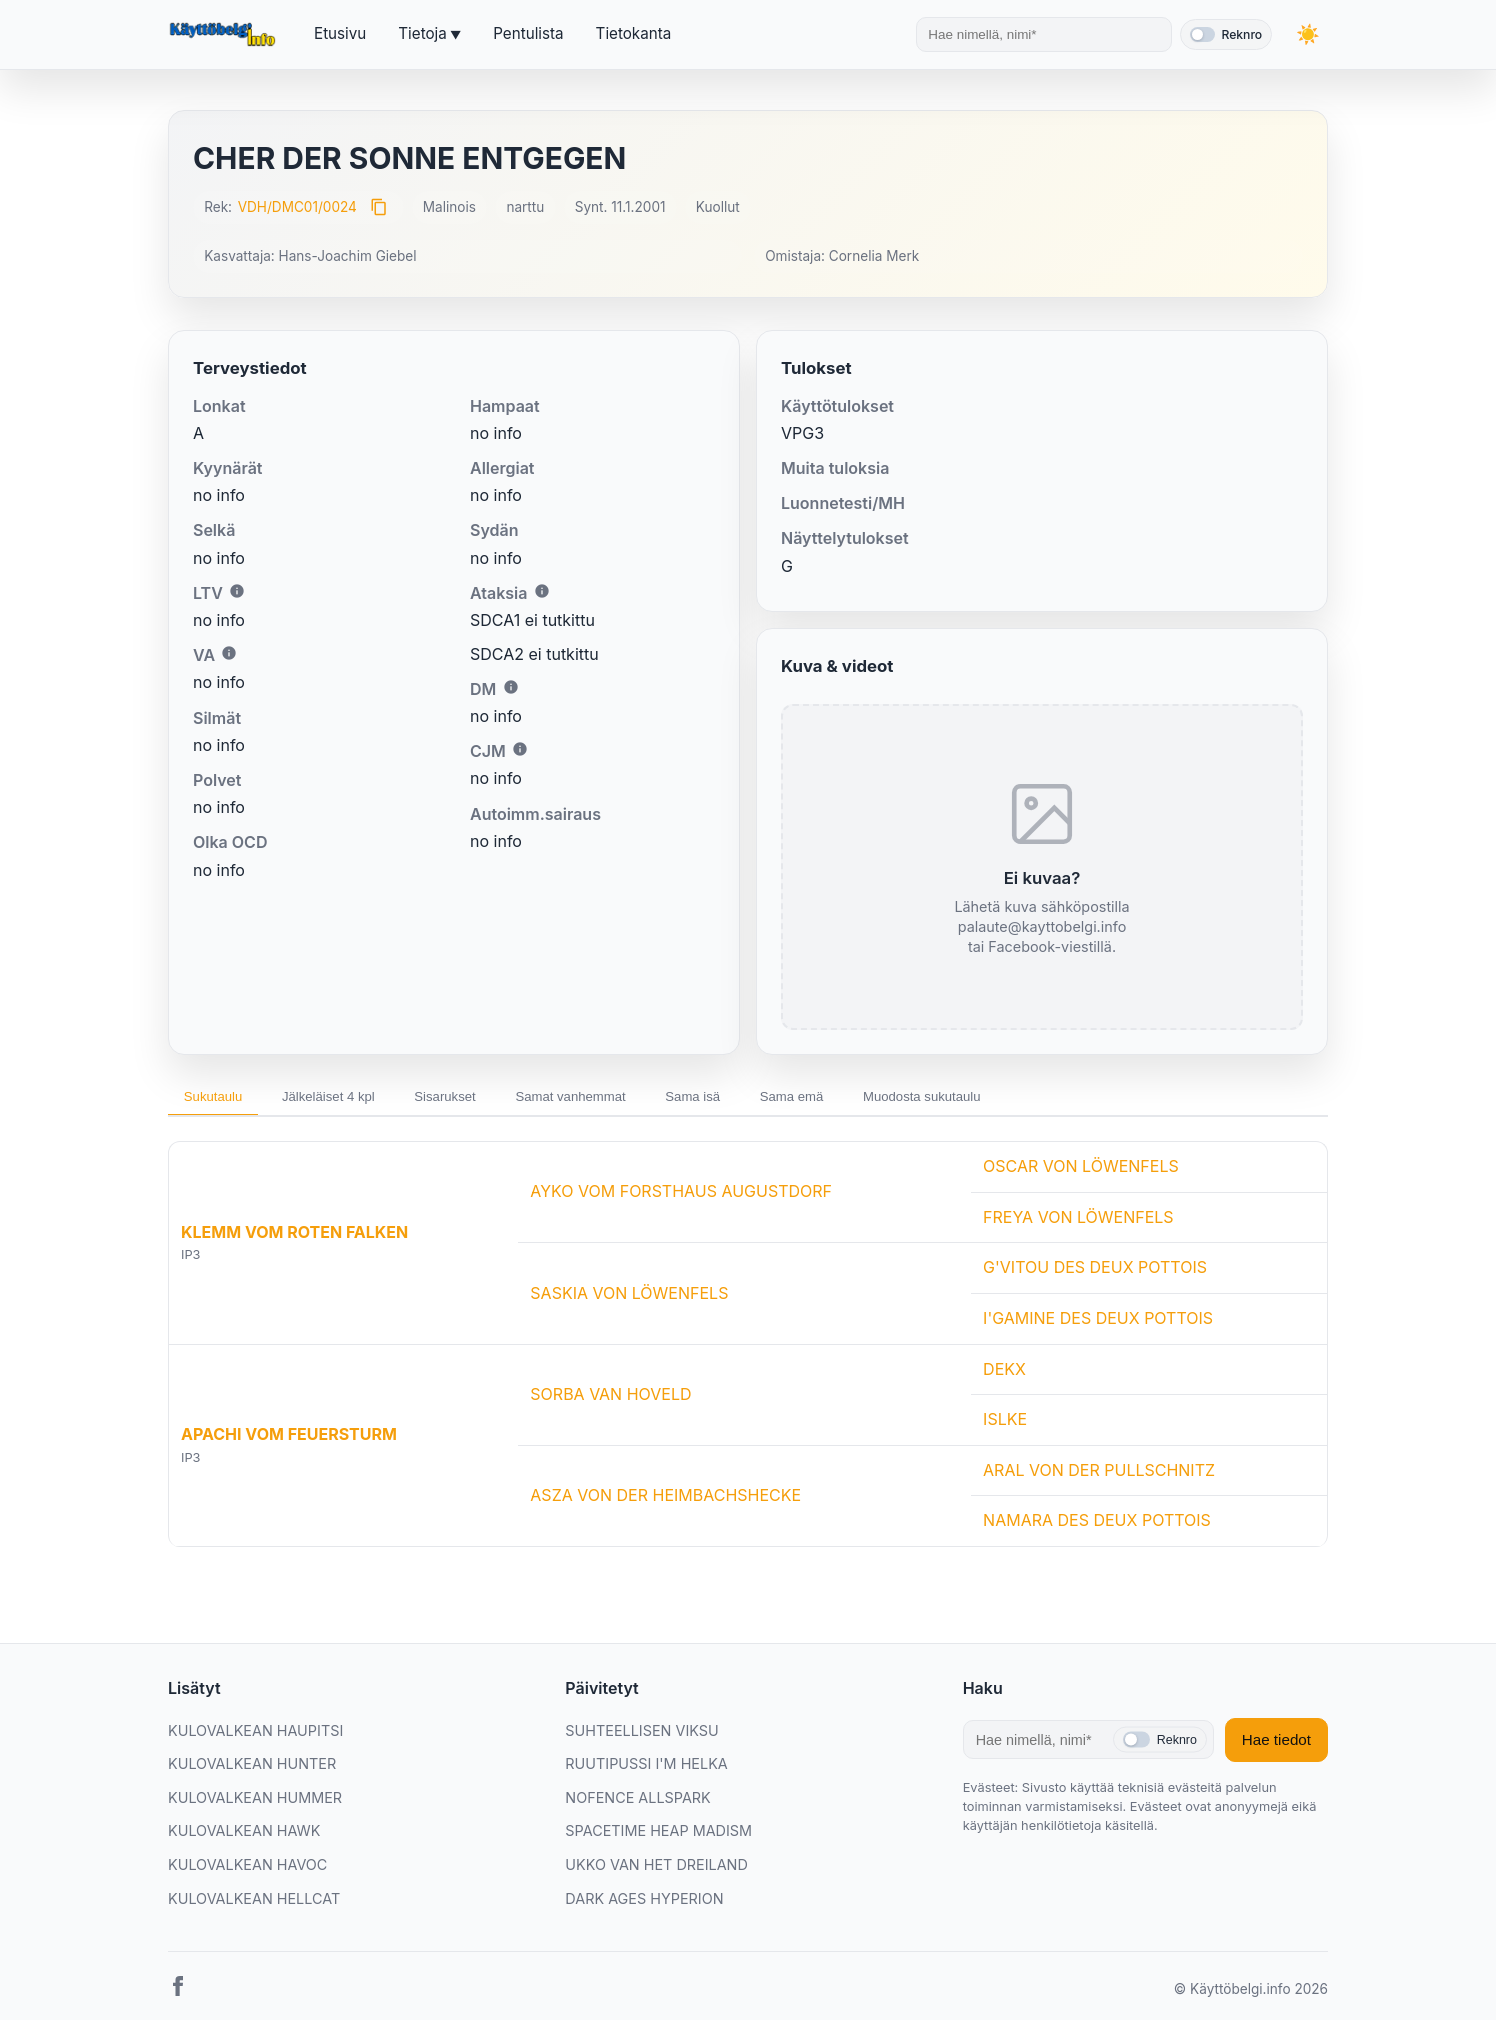 This screenshot has width=1496, height=2025. Describe the element at coordinates (1005, 1424) in the screenshot. I see `ISLKE` at that location.